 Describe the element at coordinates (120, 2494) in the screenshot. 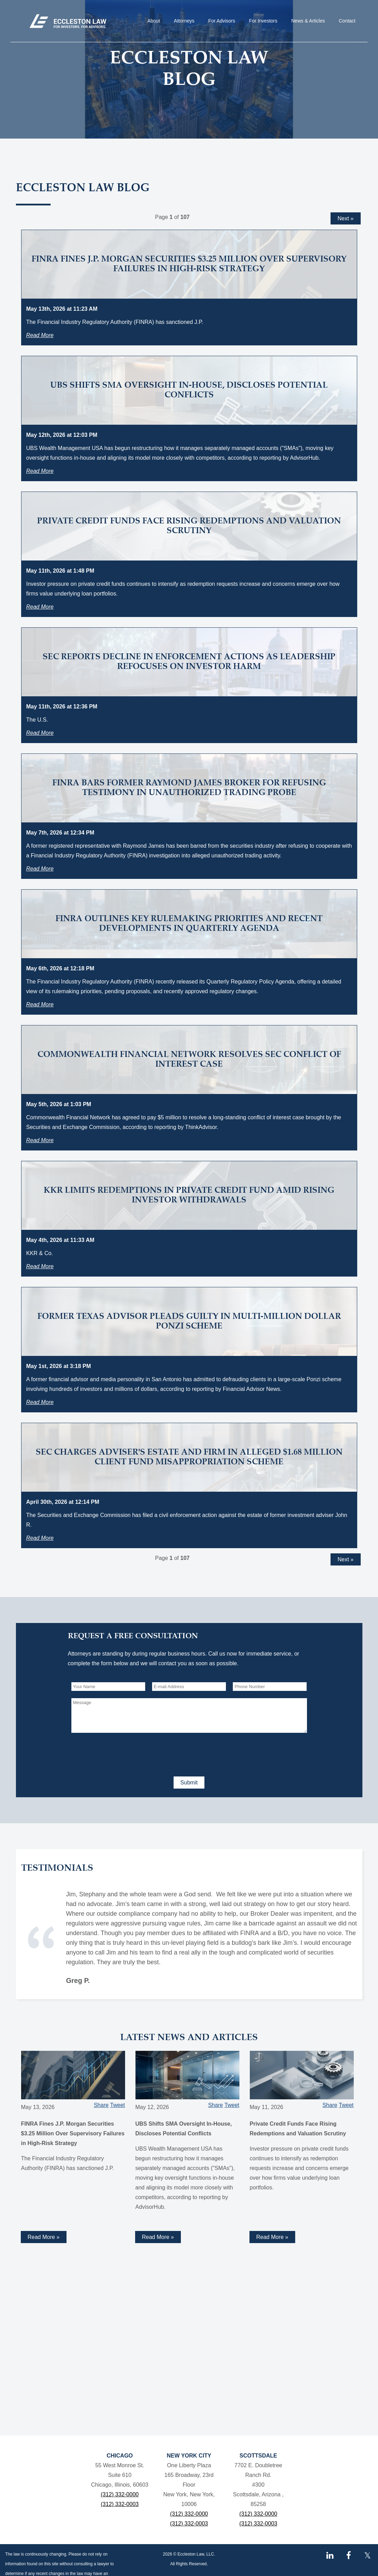

I see `(312) 332-0000` at that location.